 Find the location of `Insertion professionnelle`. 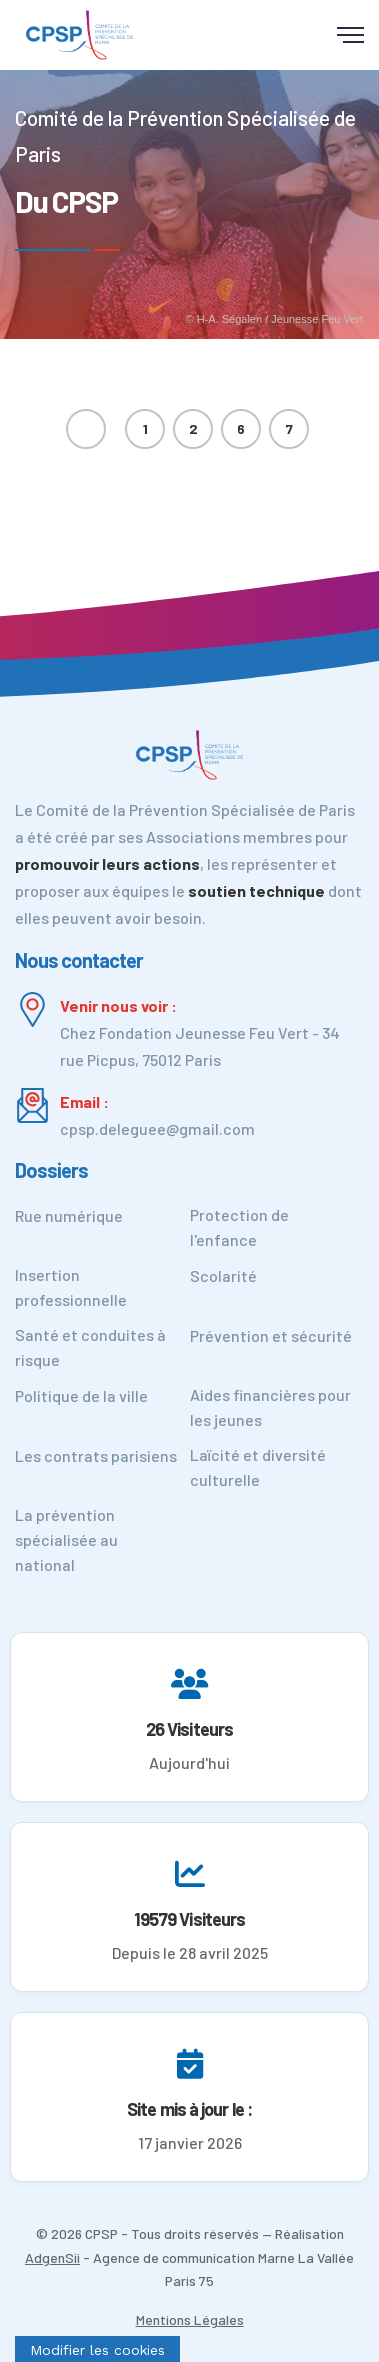

Insertion professionnelle is located at coordinates (71, 1287).